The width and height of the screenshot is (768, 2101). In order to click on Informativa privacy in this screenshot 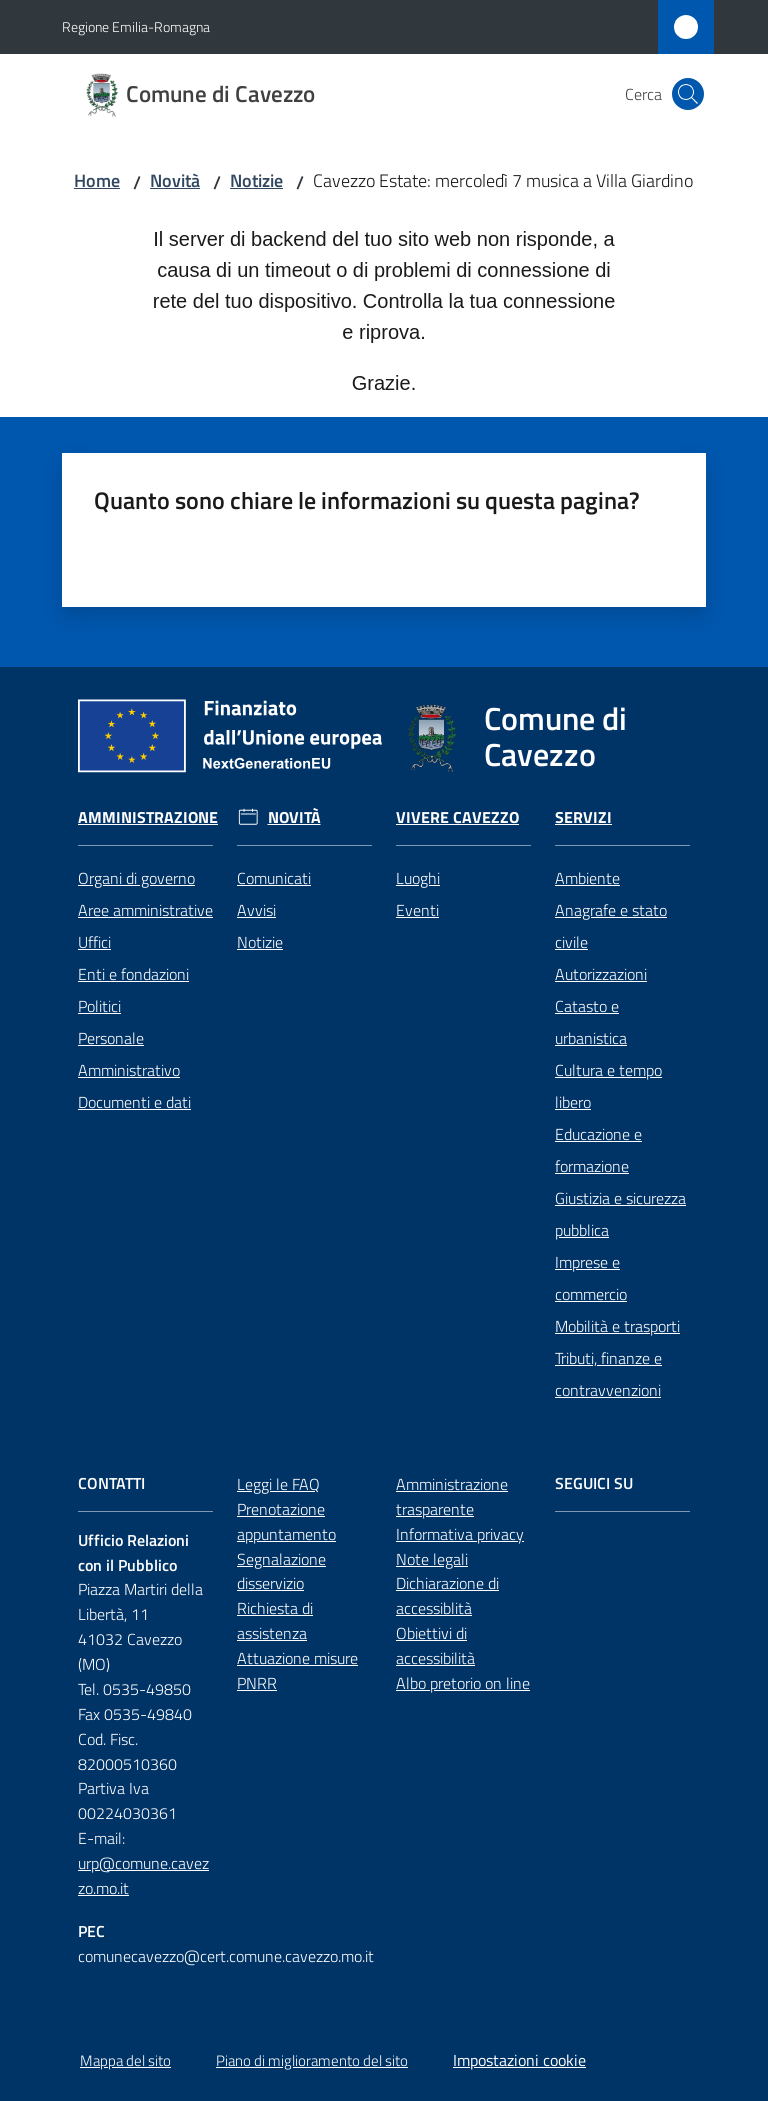, I will do `click(460, 1534)`.